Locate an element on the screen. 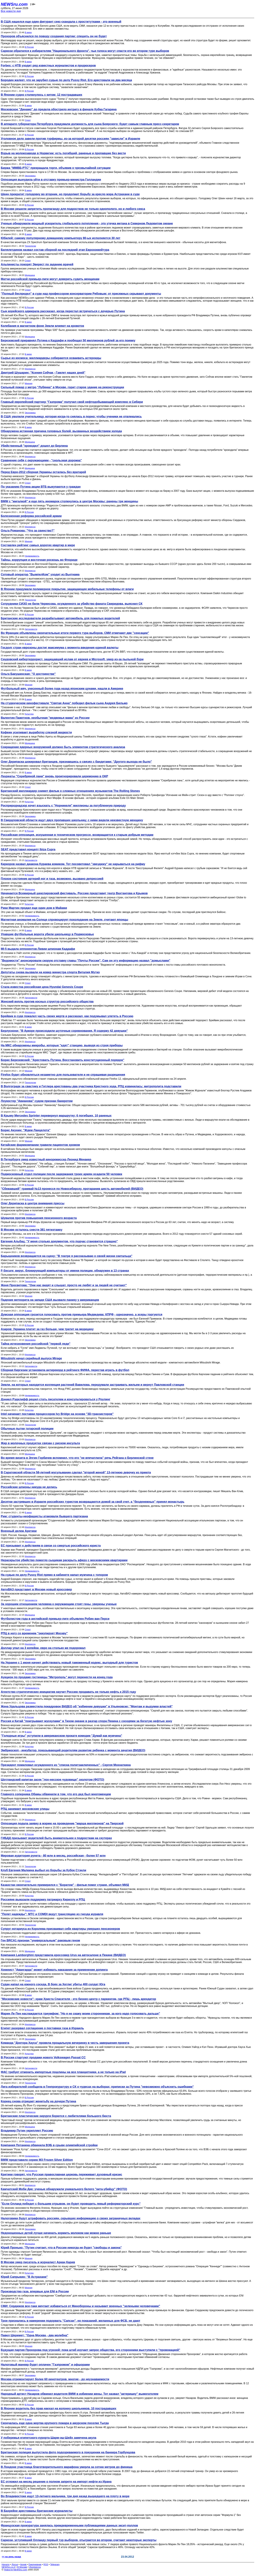 This screenshot has width=255, height=2576. Ольга Бакушинская: "О достоинстве" is located at coordinates (28, 674).